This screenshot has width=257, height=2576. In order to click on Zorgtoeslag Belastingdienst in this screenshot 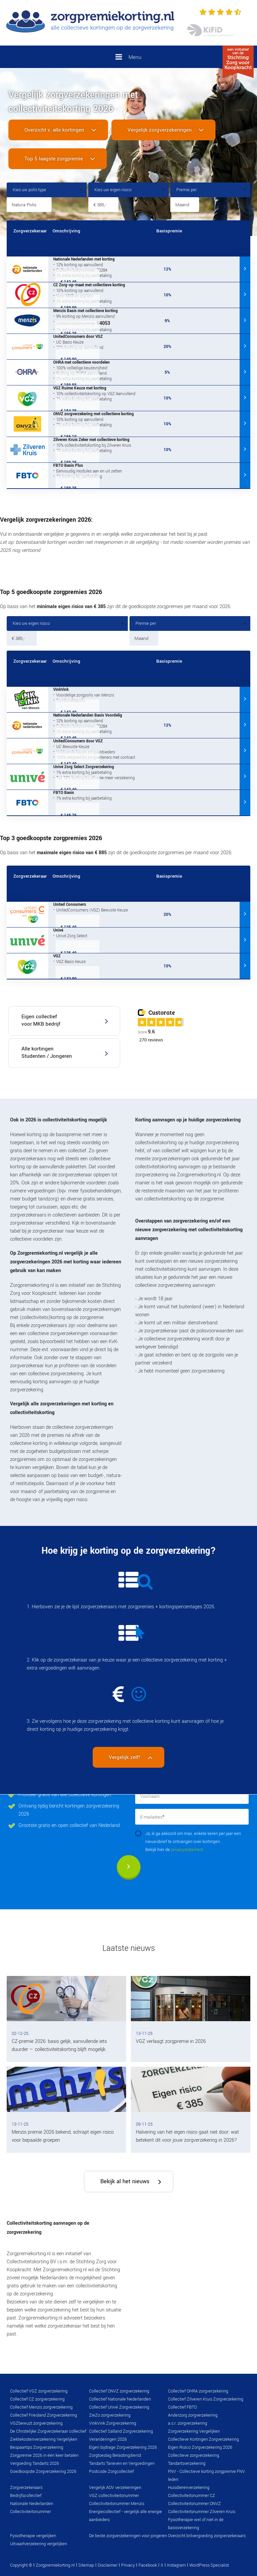, I will do `click(115, 2455)`.